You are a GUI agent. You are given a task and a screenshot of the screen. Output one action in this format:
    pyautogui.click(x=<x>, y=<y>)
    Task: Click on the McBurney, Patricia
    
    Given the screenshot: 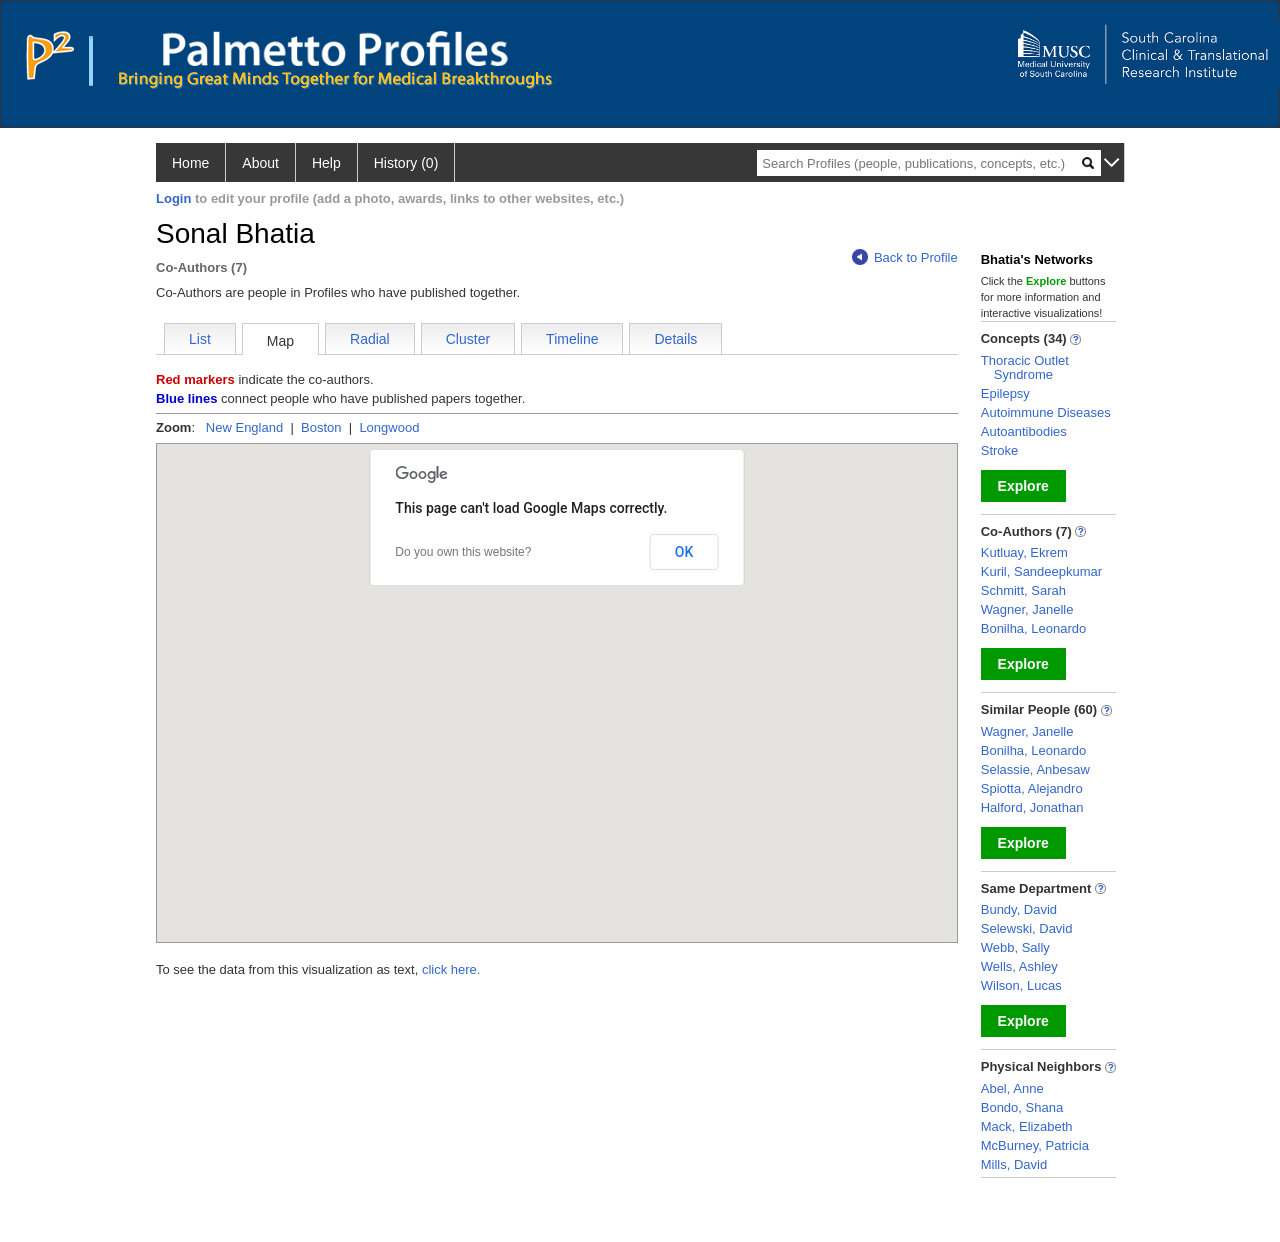 What is the action you would take?
    pyautogui.click(x=1035, y=1145)
    